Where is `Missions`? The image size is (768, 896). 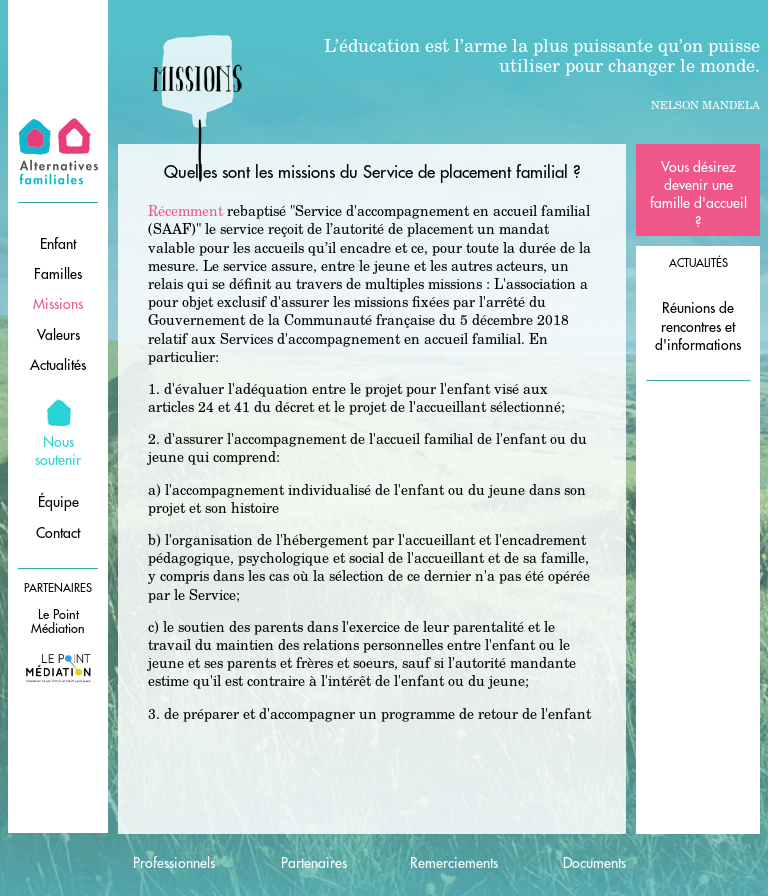
Missions is located at coordinates (58, 304).